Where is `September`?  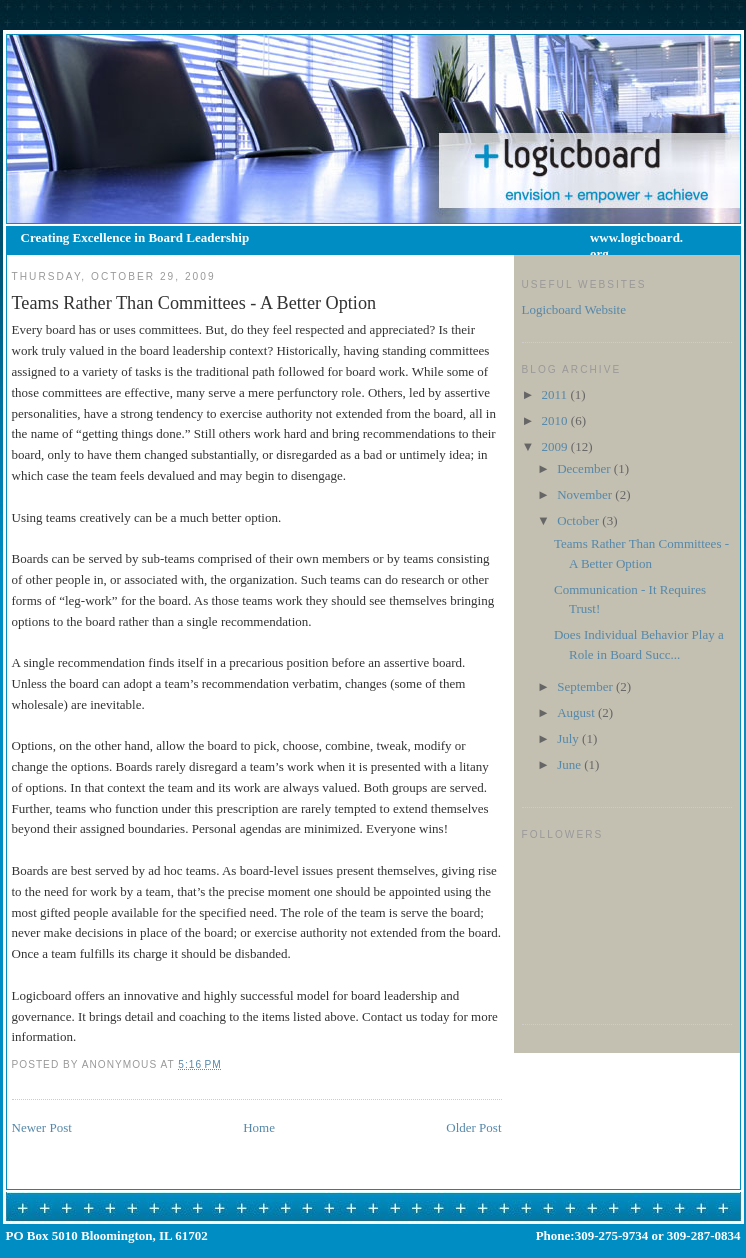 September is located at coordinates (586, 686).